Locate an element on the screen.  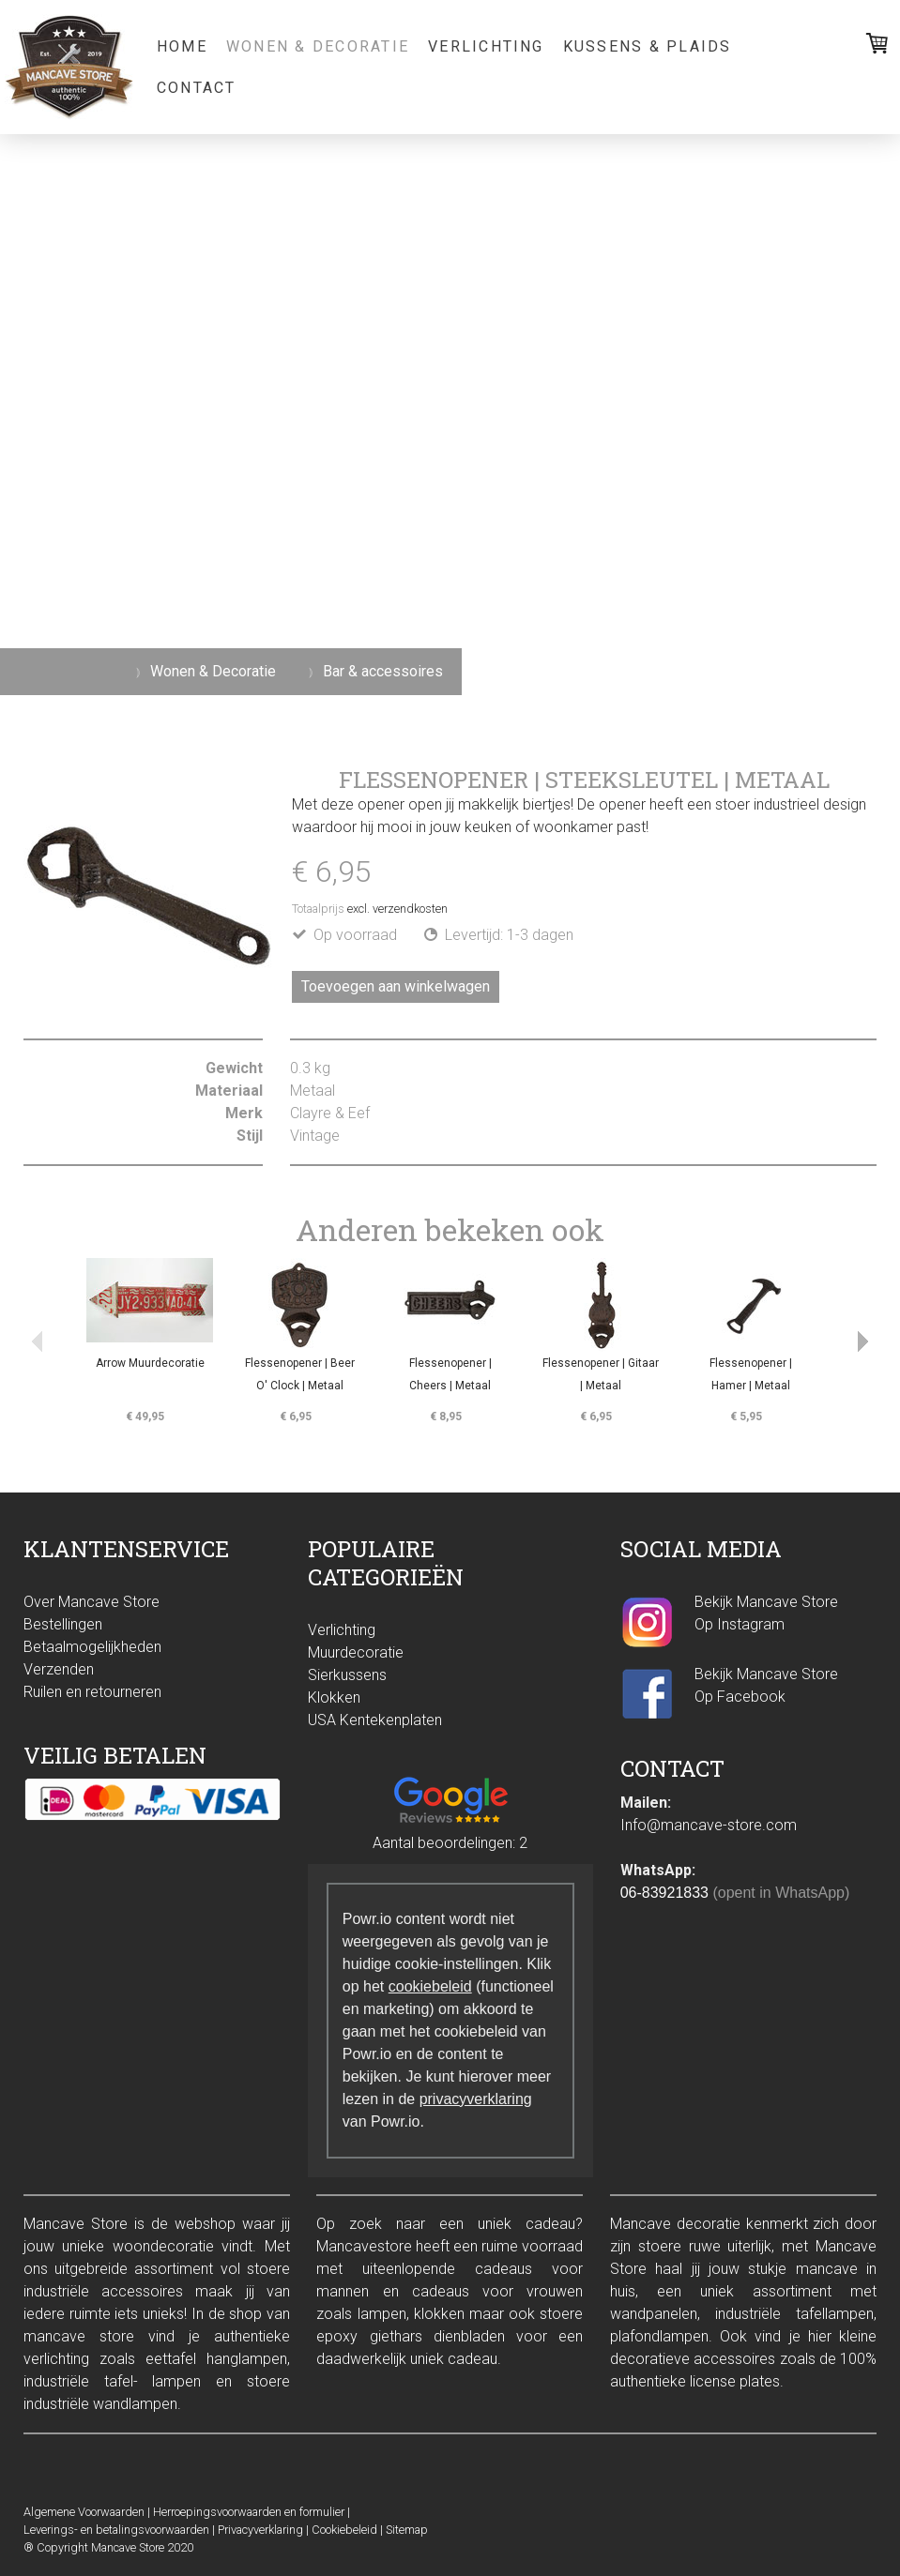
Muurdecoratie is located at coordinates (356, 1652).